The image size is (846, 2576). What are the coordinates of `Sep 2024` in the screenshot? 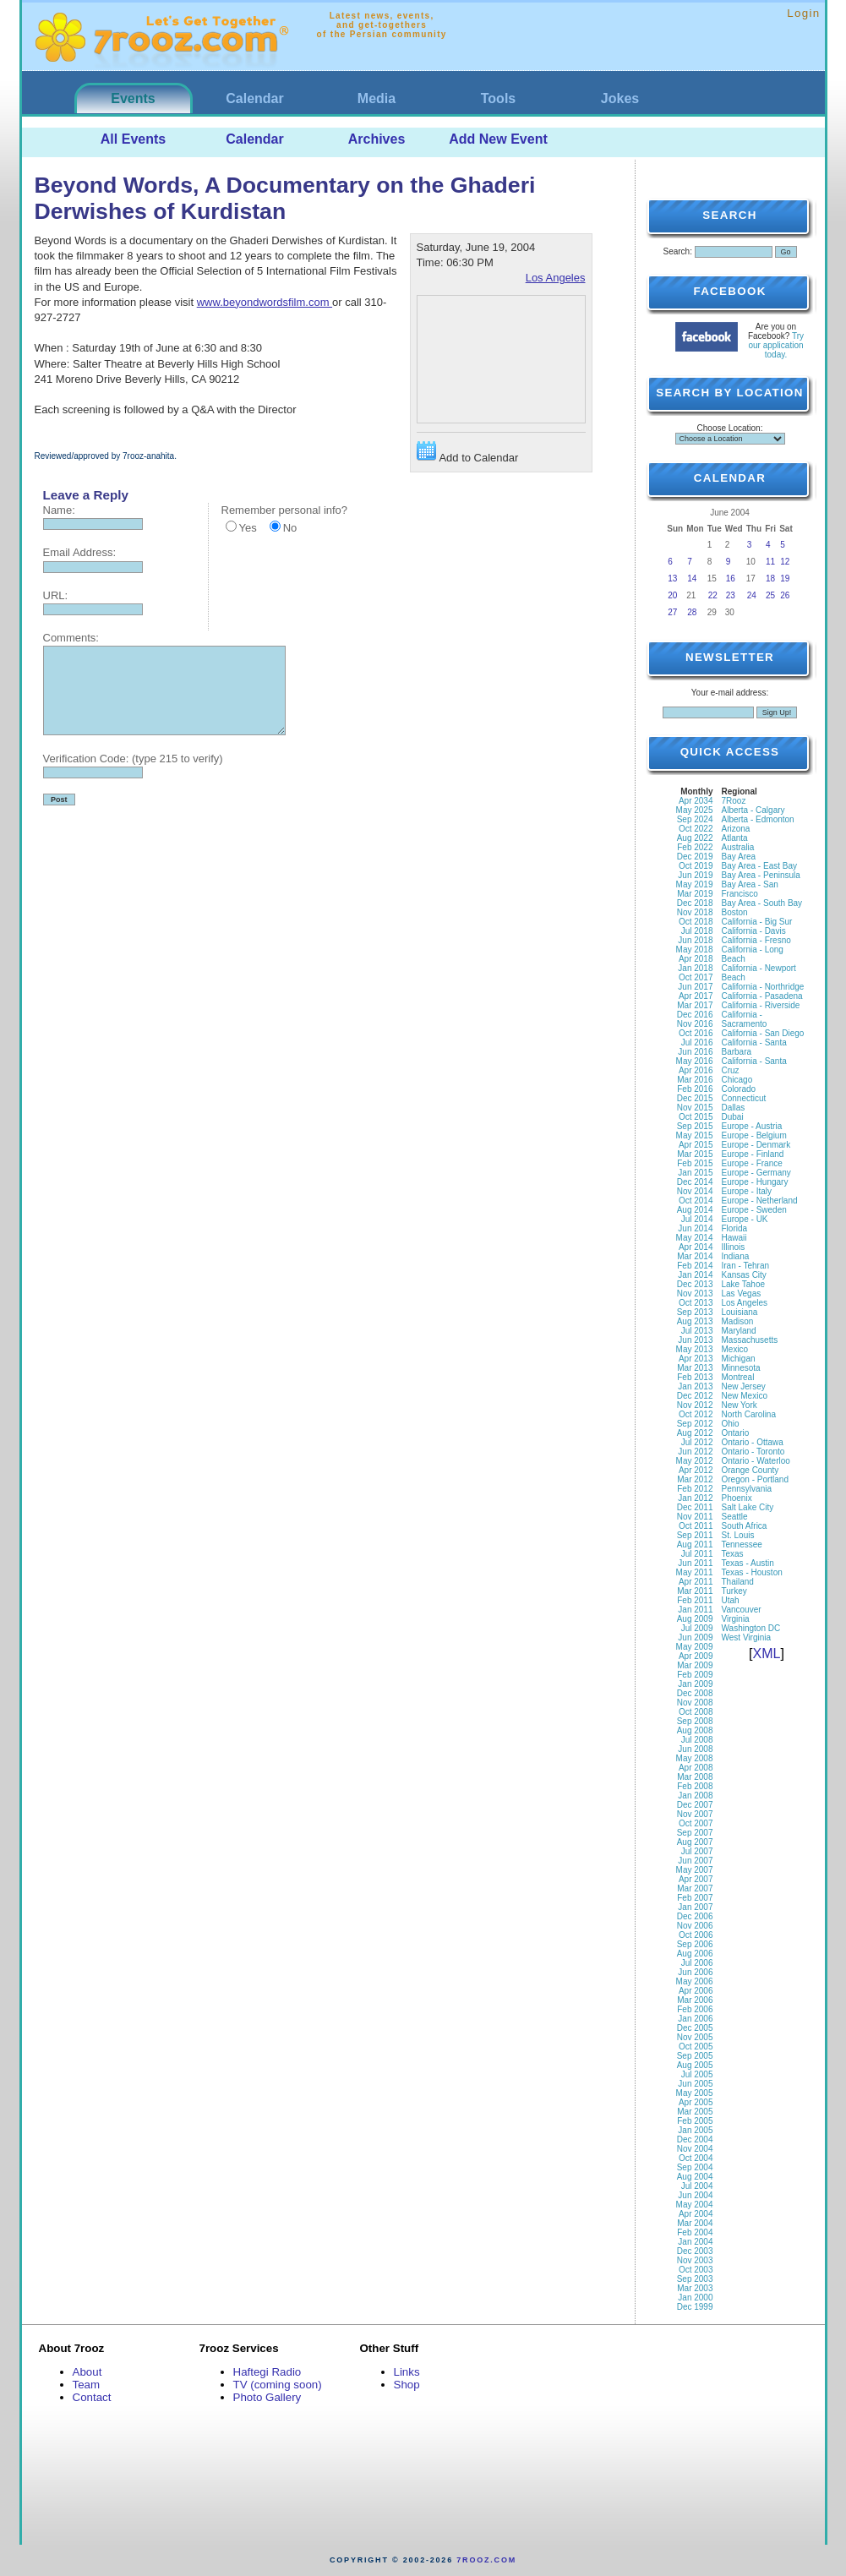 It's located at (695, 819).